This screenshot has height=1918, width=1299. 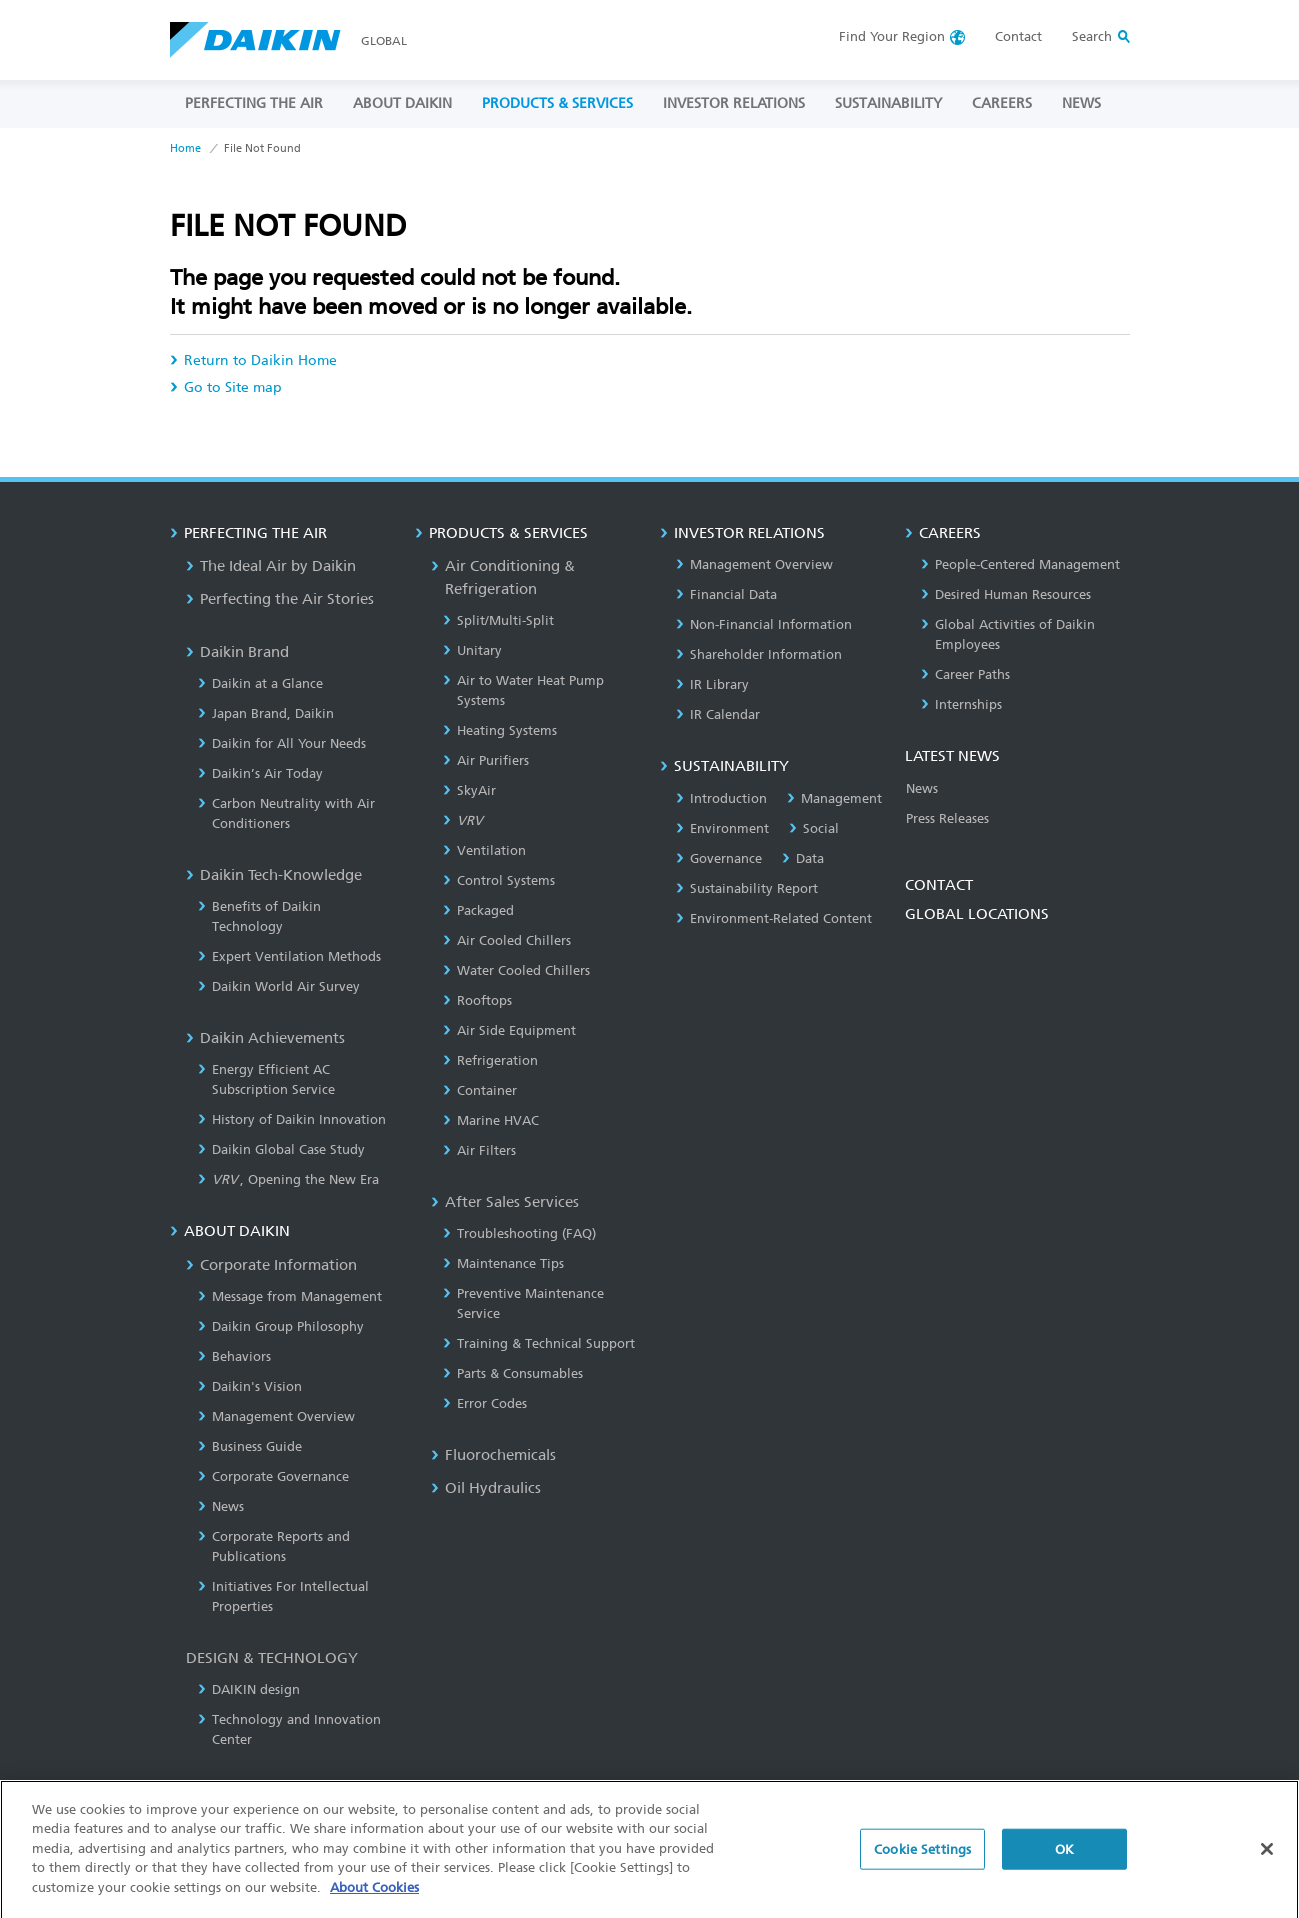 I want to click on DAIKIN design, so click(x=249, y=1689).